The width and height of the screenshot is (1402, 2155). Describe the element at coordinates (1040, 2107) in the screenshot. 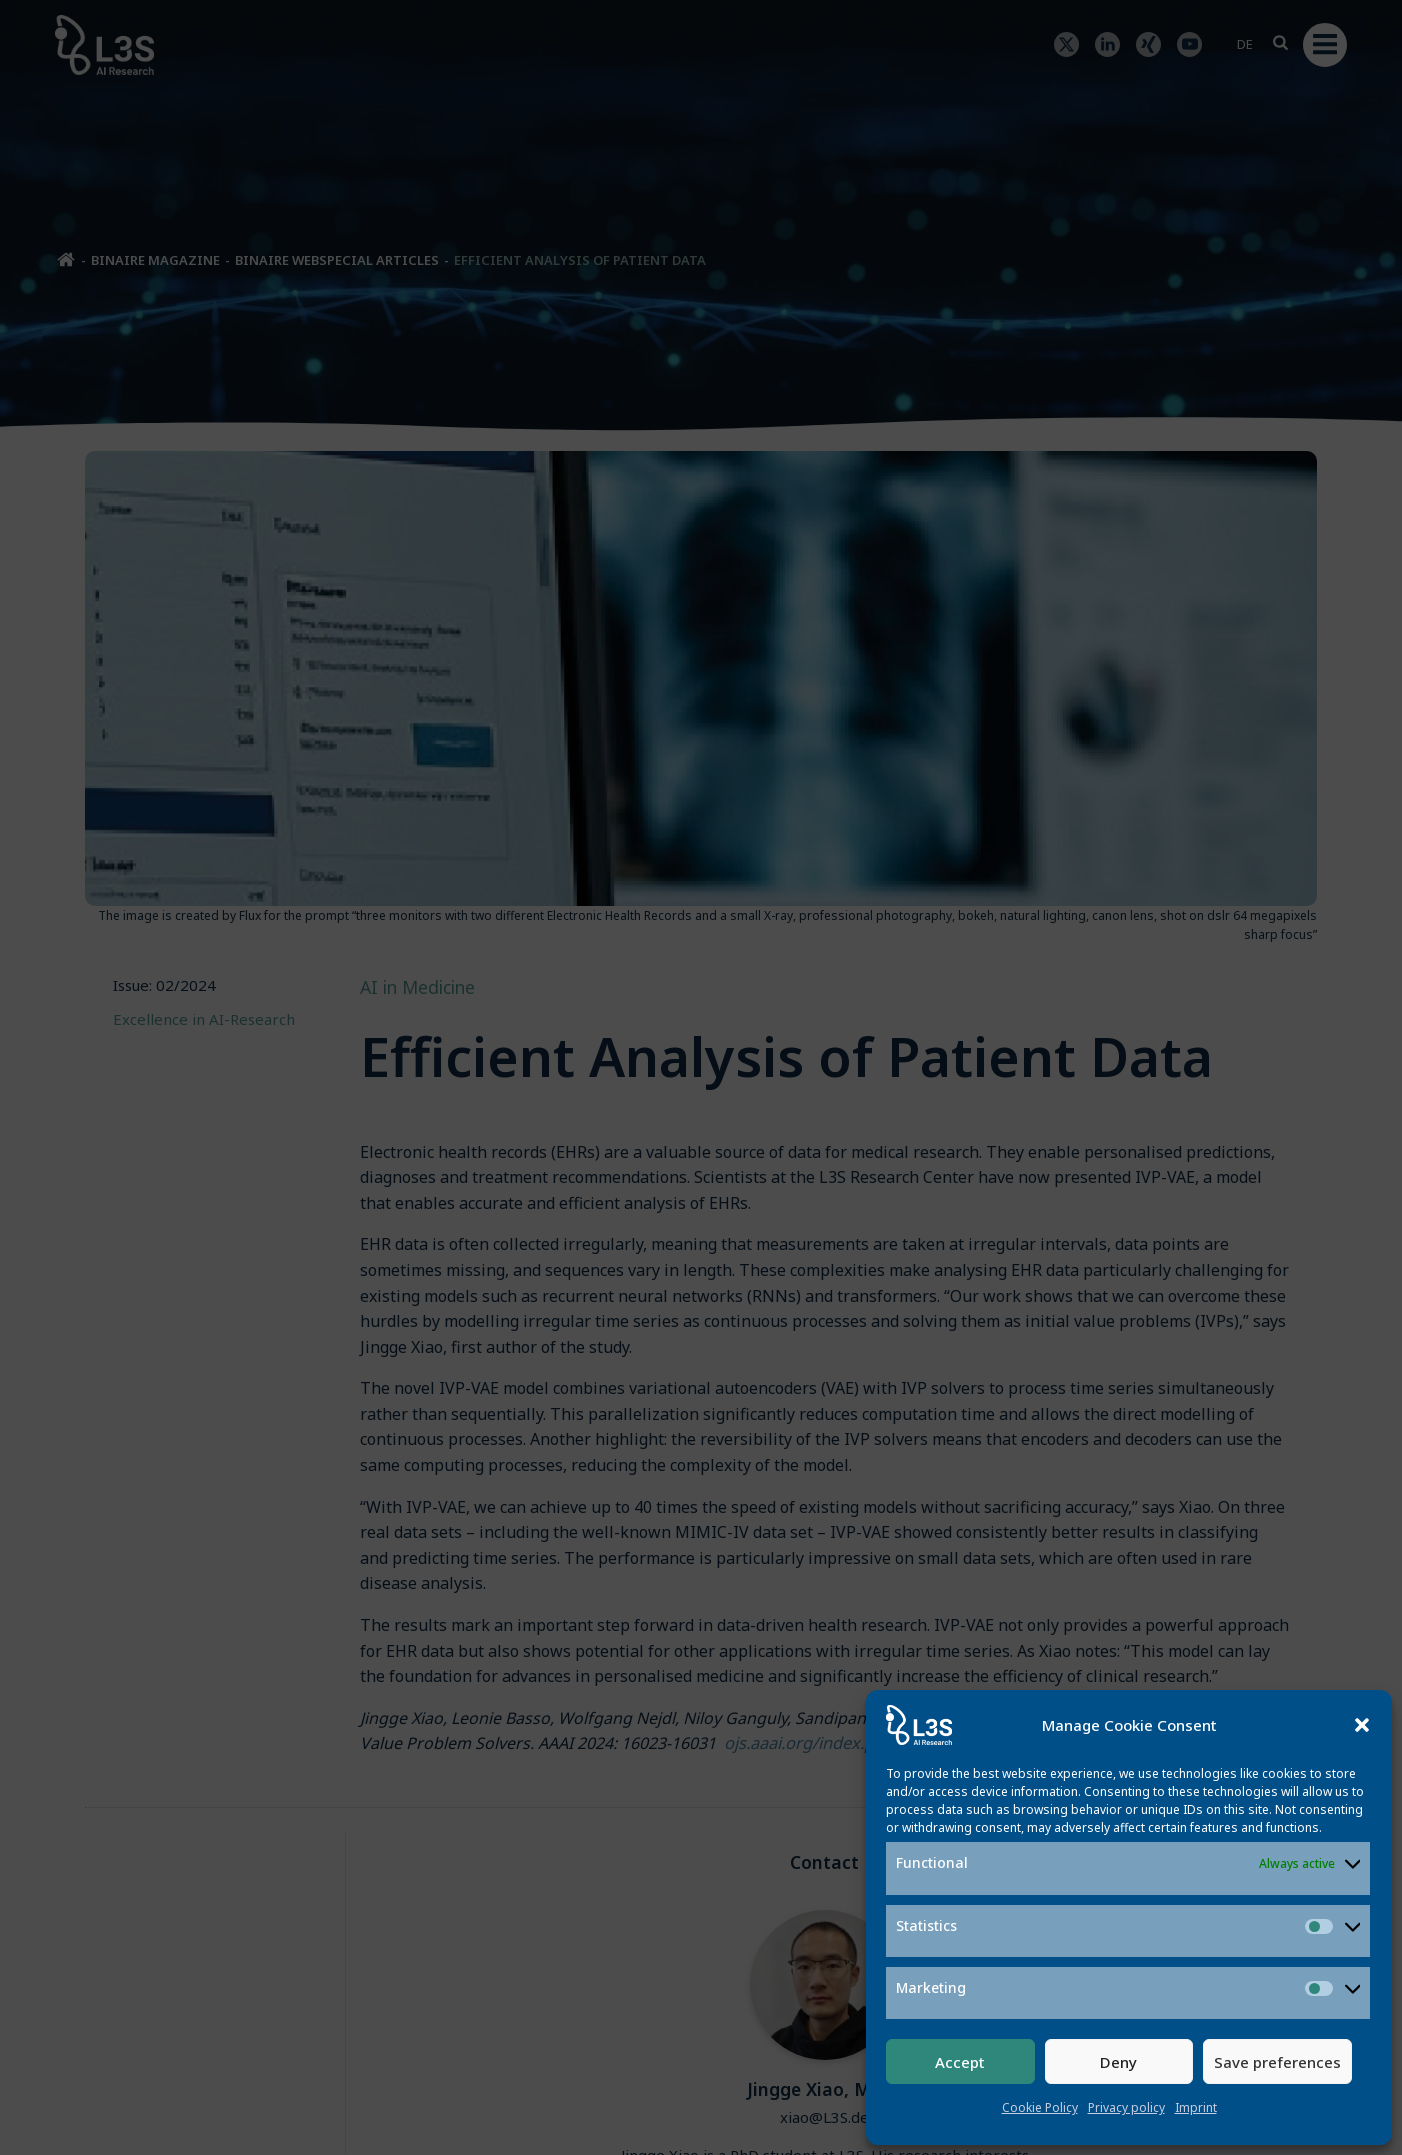

I see `Cookie Policy` at that location.